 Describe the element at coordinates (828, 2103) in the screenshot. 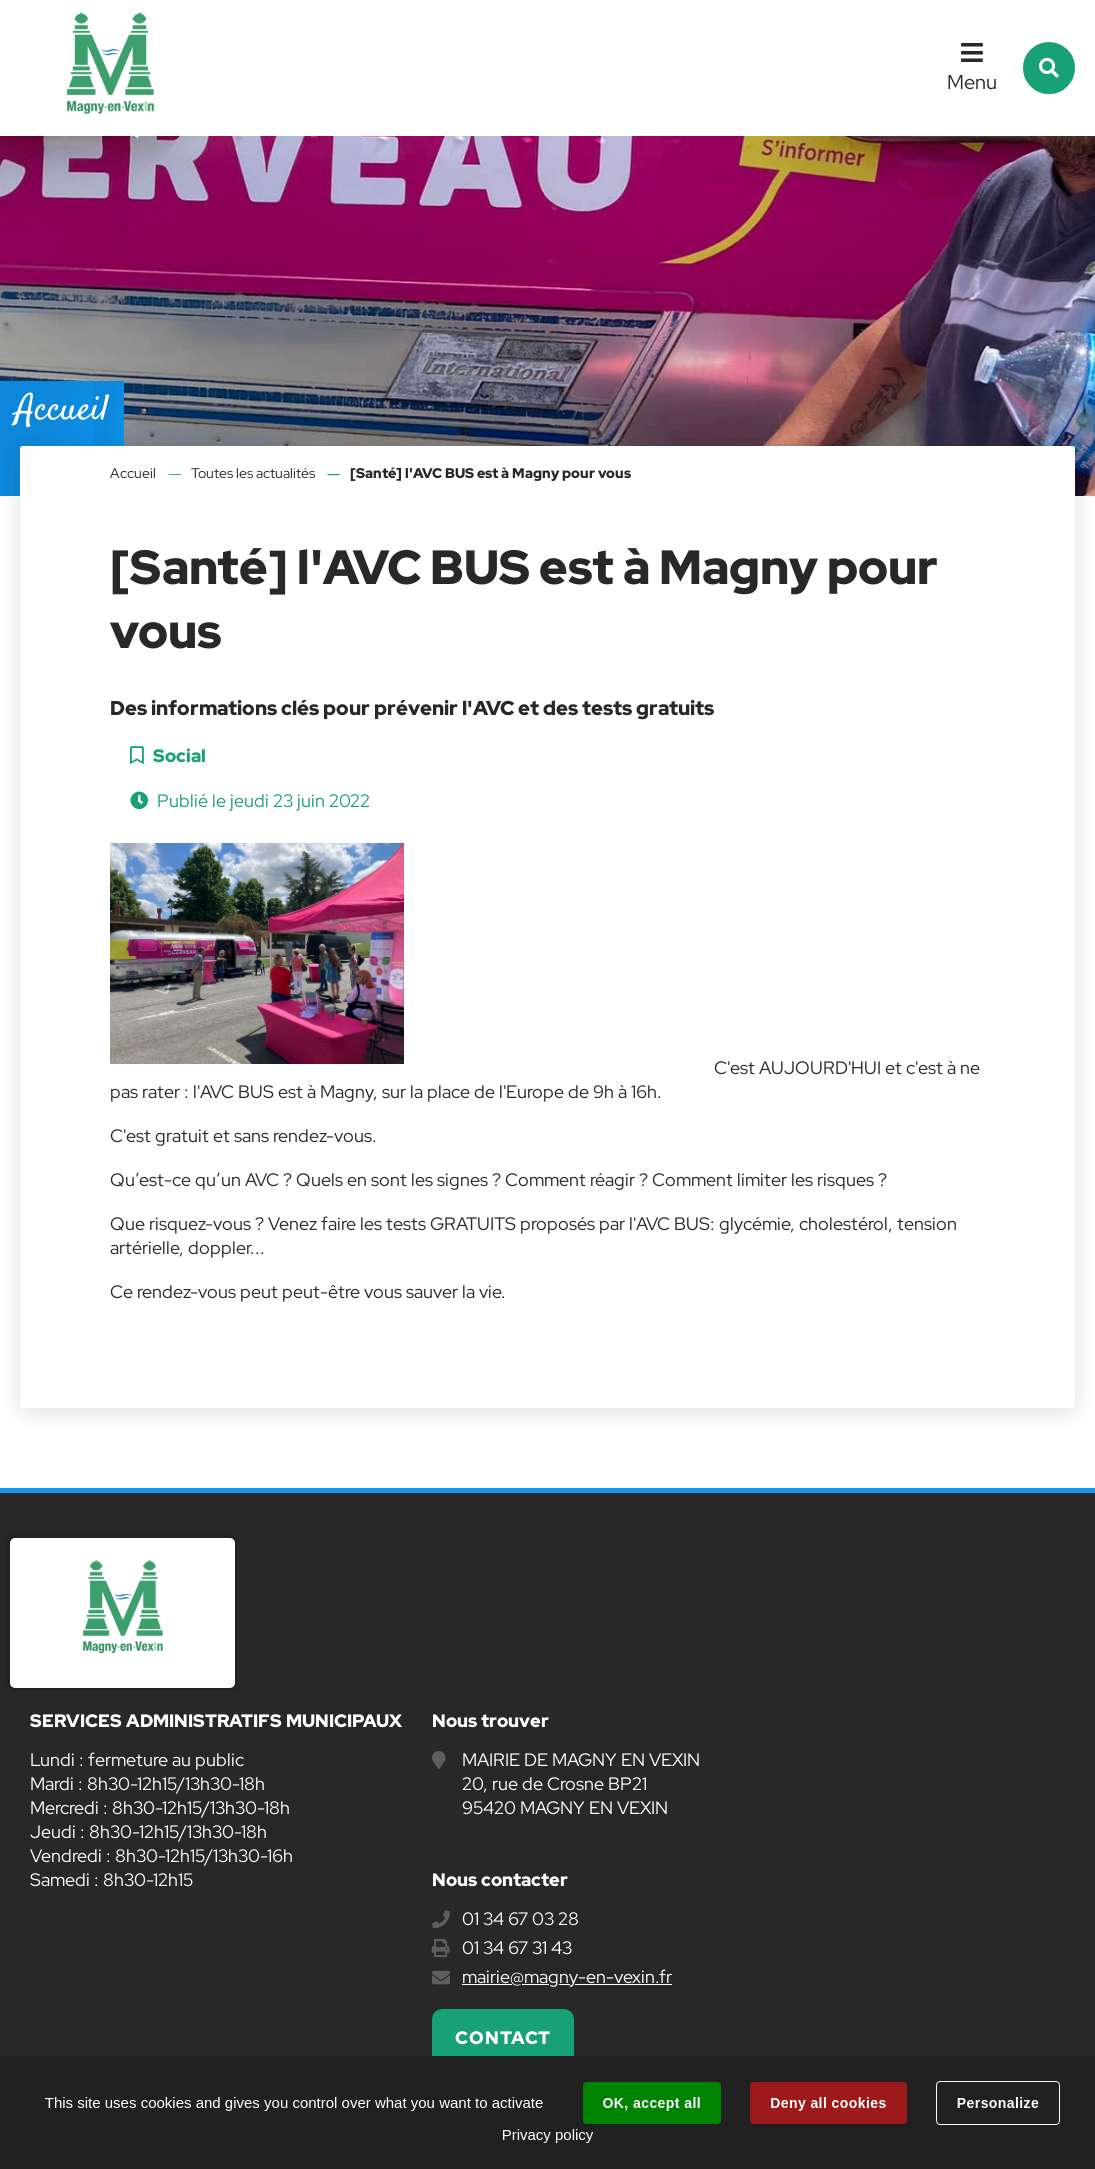

I see `Deny all cookies` at that location.